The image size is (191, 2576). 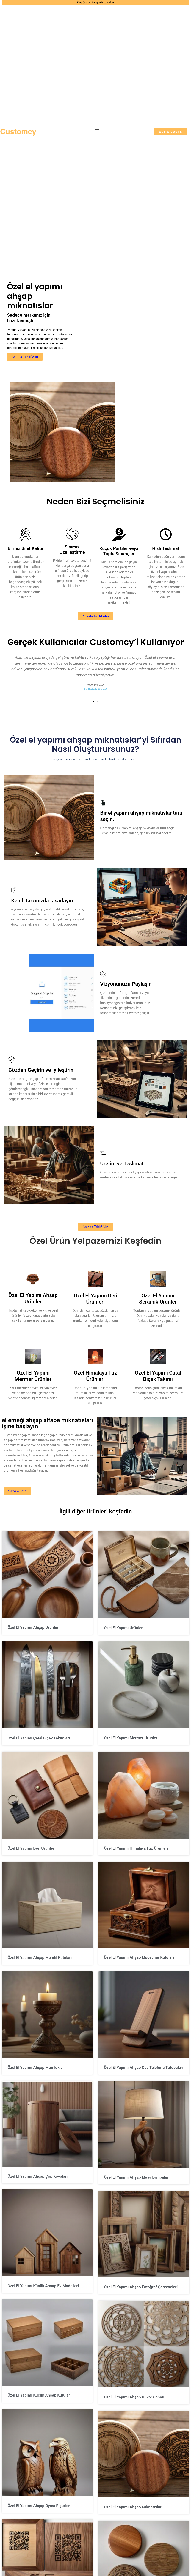 I want to click on Özel El Yapımı Ahşap Fotoğraf Çerçeveleri, so click(x=141, y=2290).